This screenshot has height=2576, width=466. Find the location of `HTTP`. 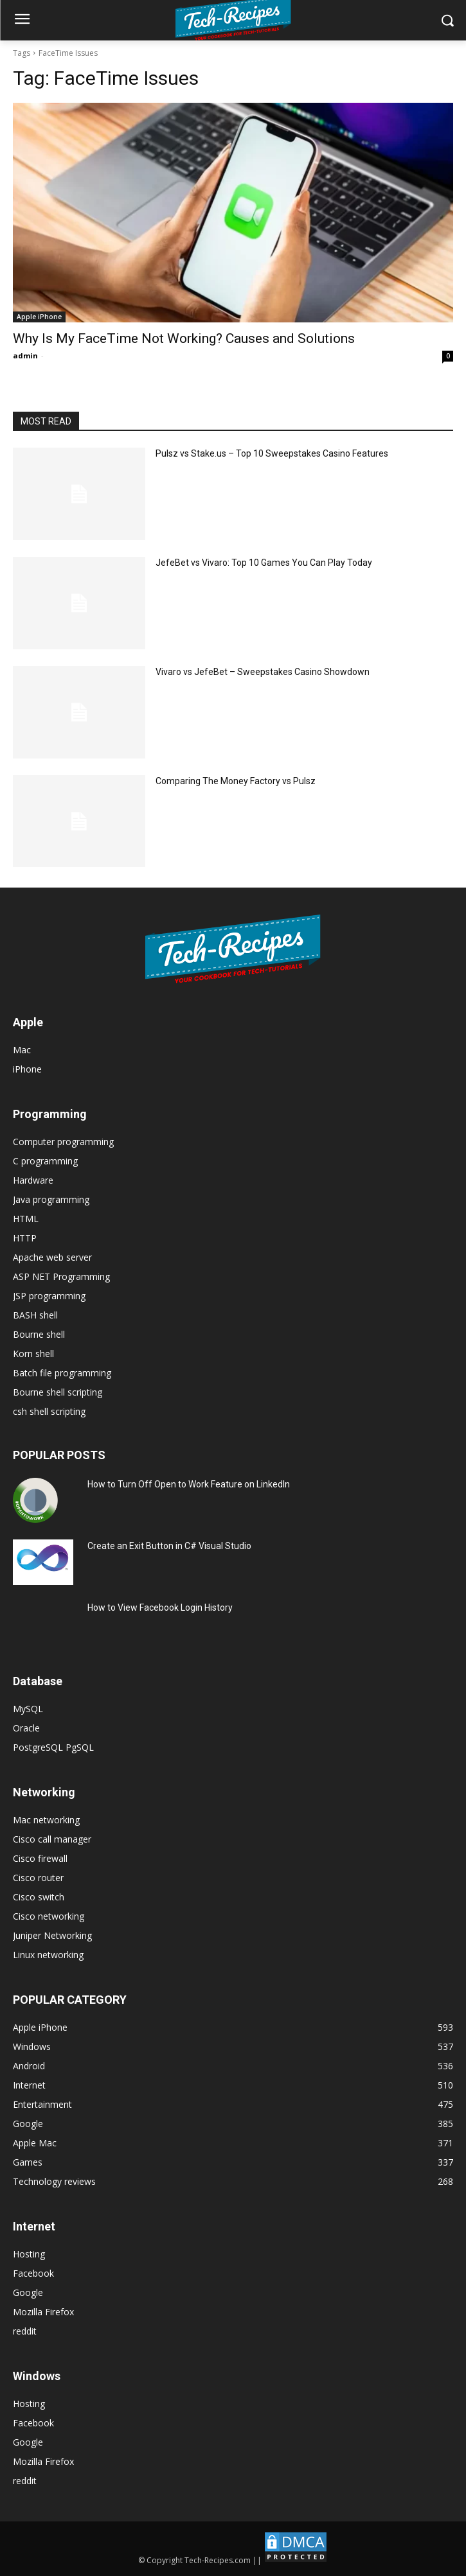

HTTP is located at coordinates (25, 1238).